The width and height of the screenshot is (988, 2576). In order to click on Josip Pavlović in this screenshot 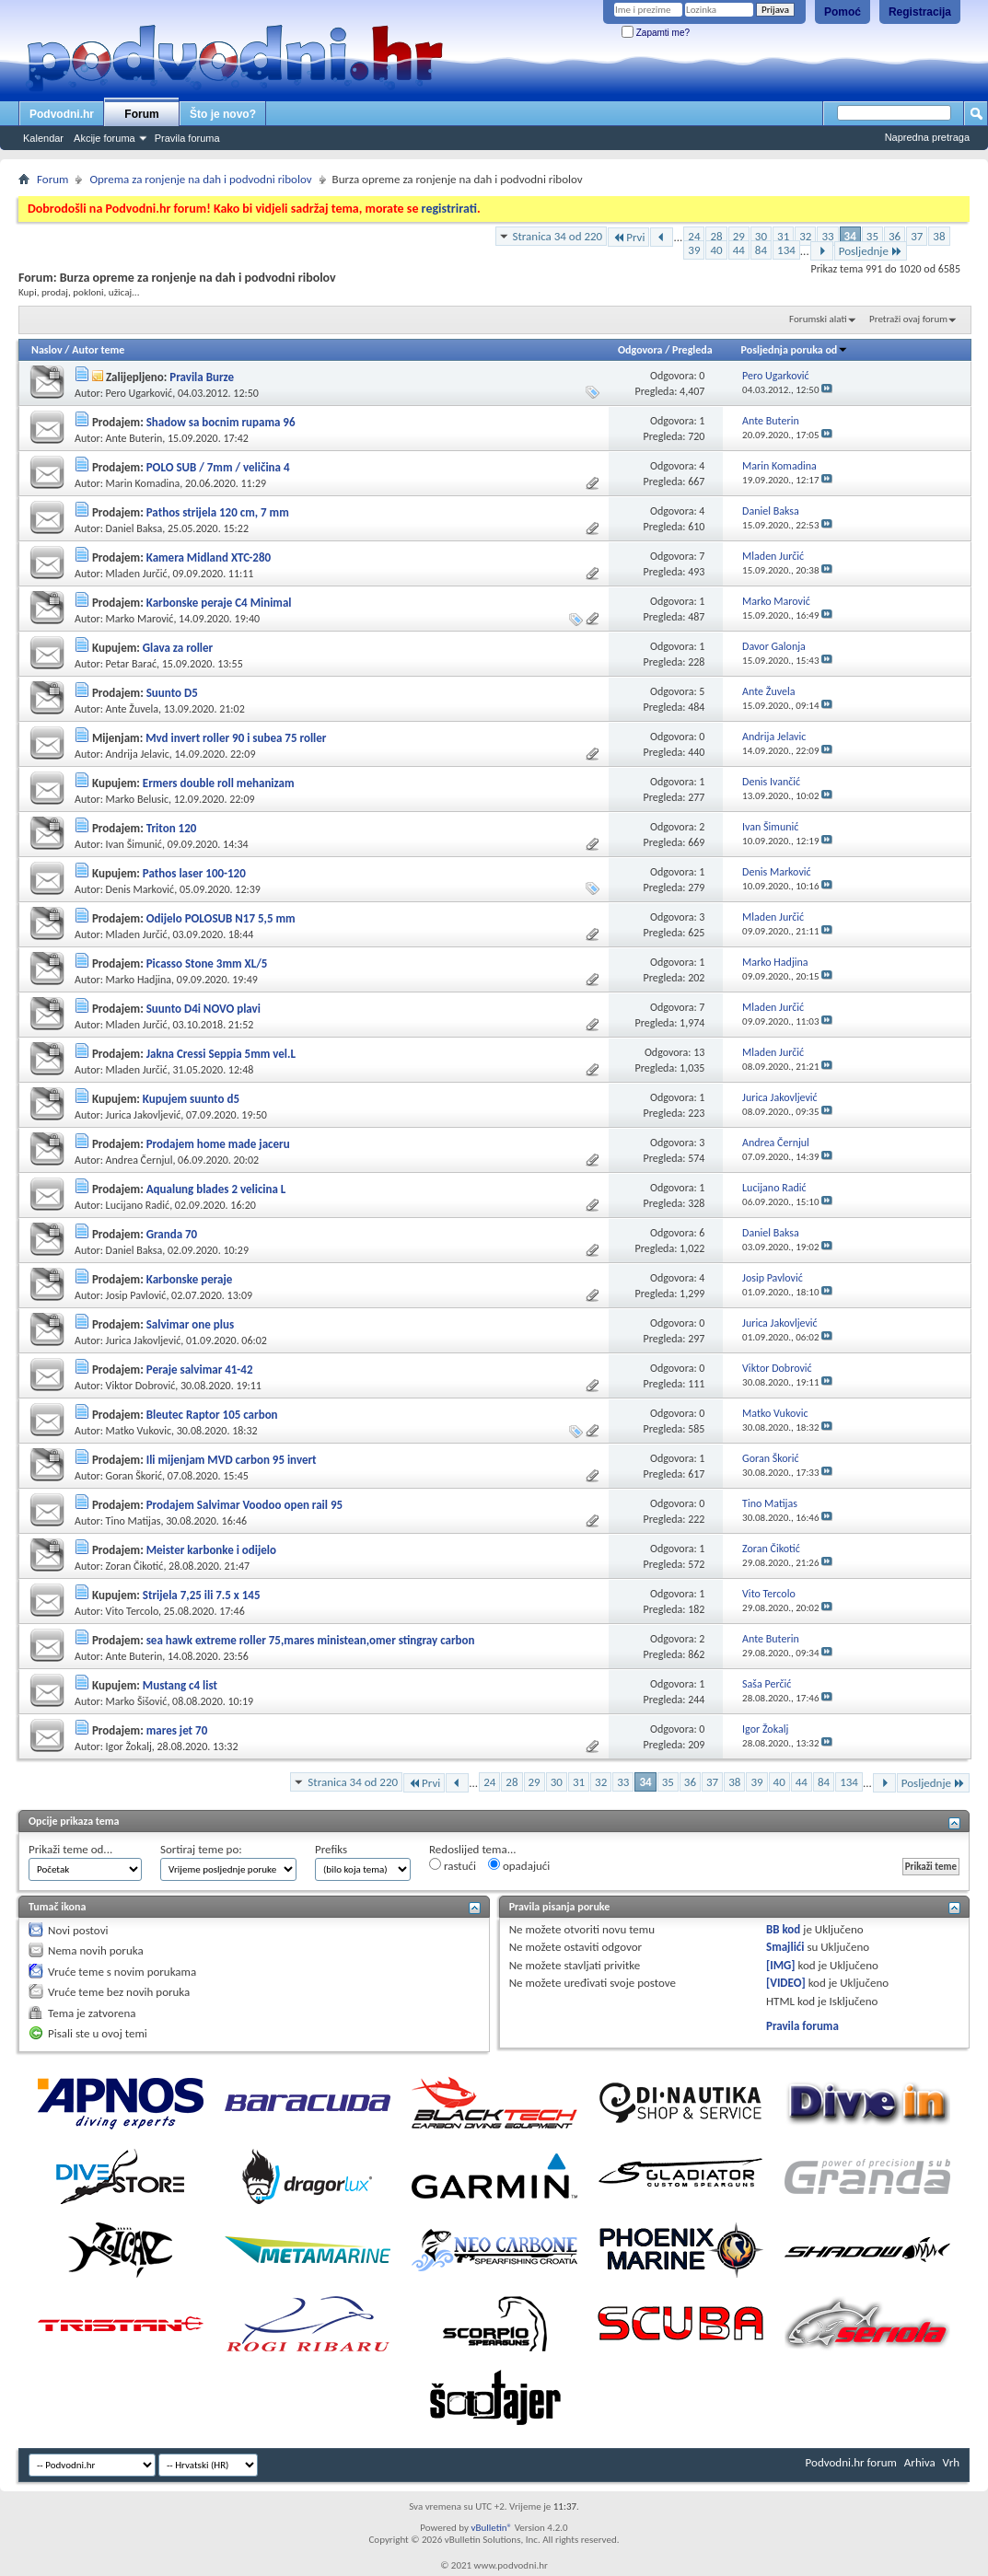, I will do `click(136, 1295)`.